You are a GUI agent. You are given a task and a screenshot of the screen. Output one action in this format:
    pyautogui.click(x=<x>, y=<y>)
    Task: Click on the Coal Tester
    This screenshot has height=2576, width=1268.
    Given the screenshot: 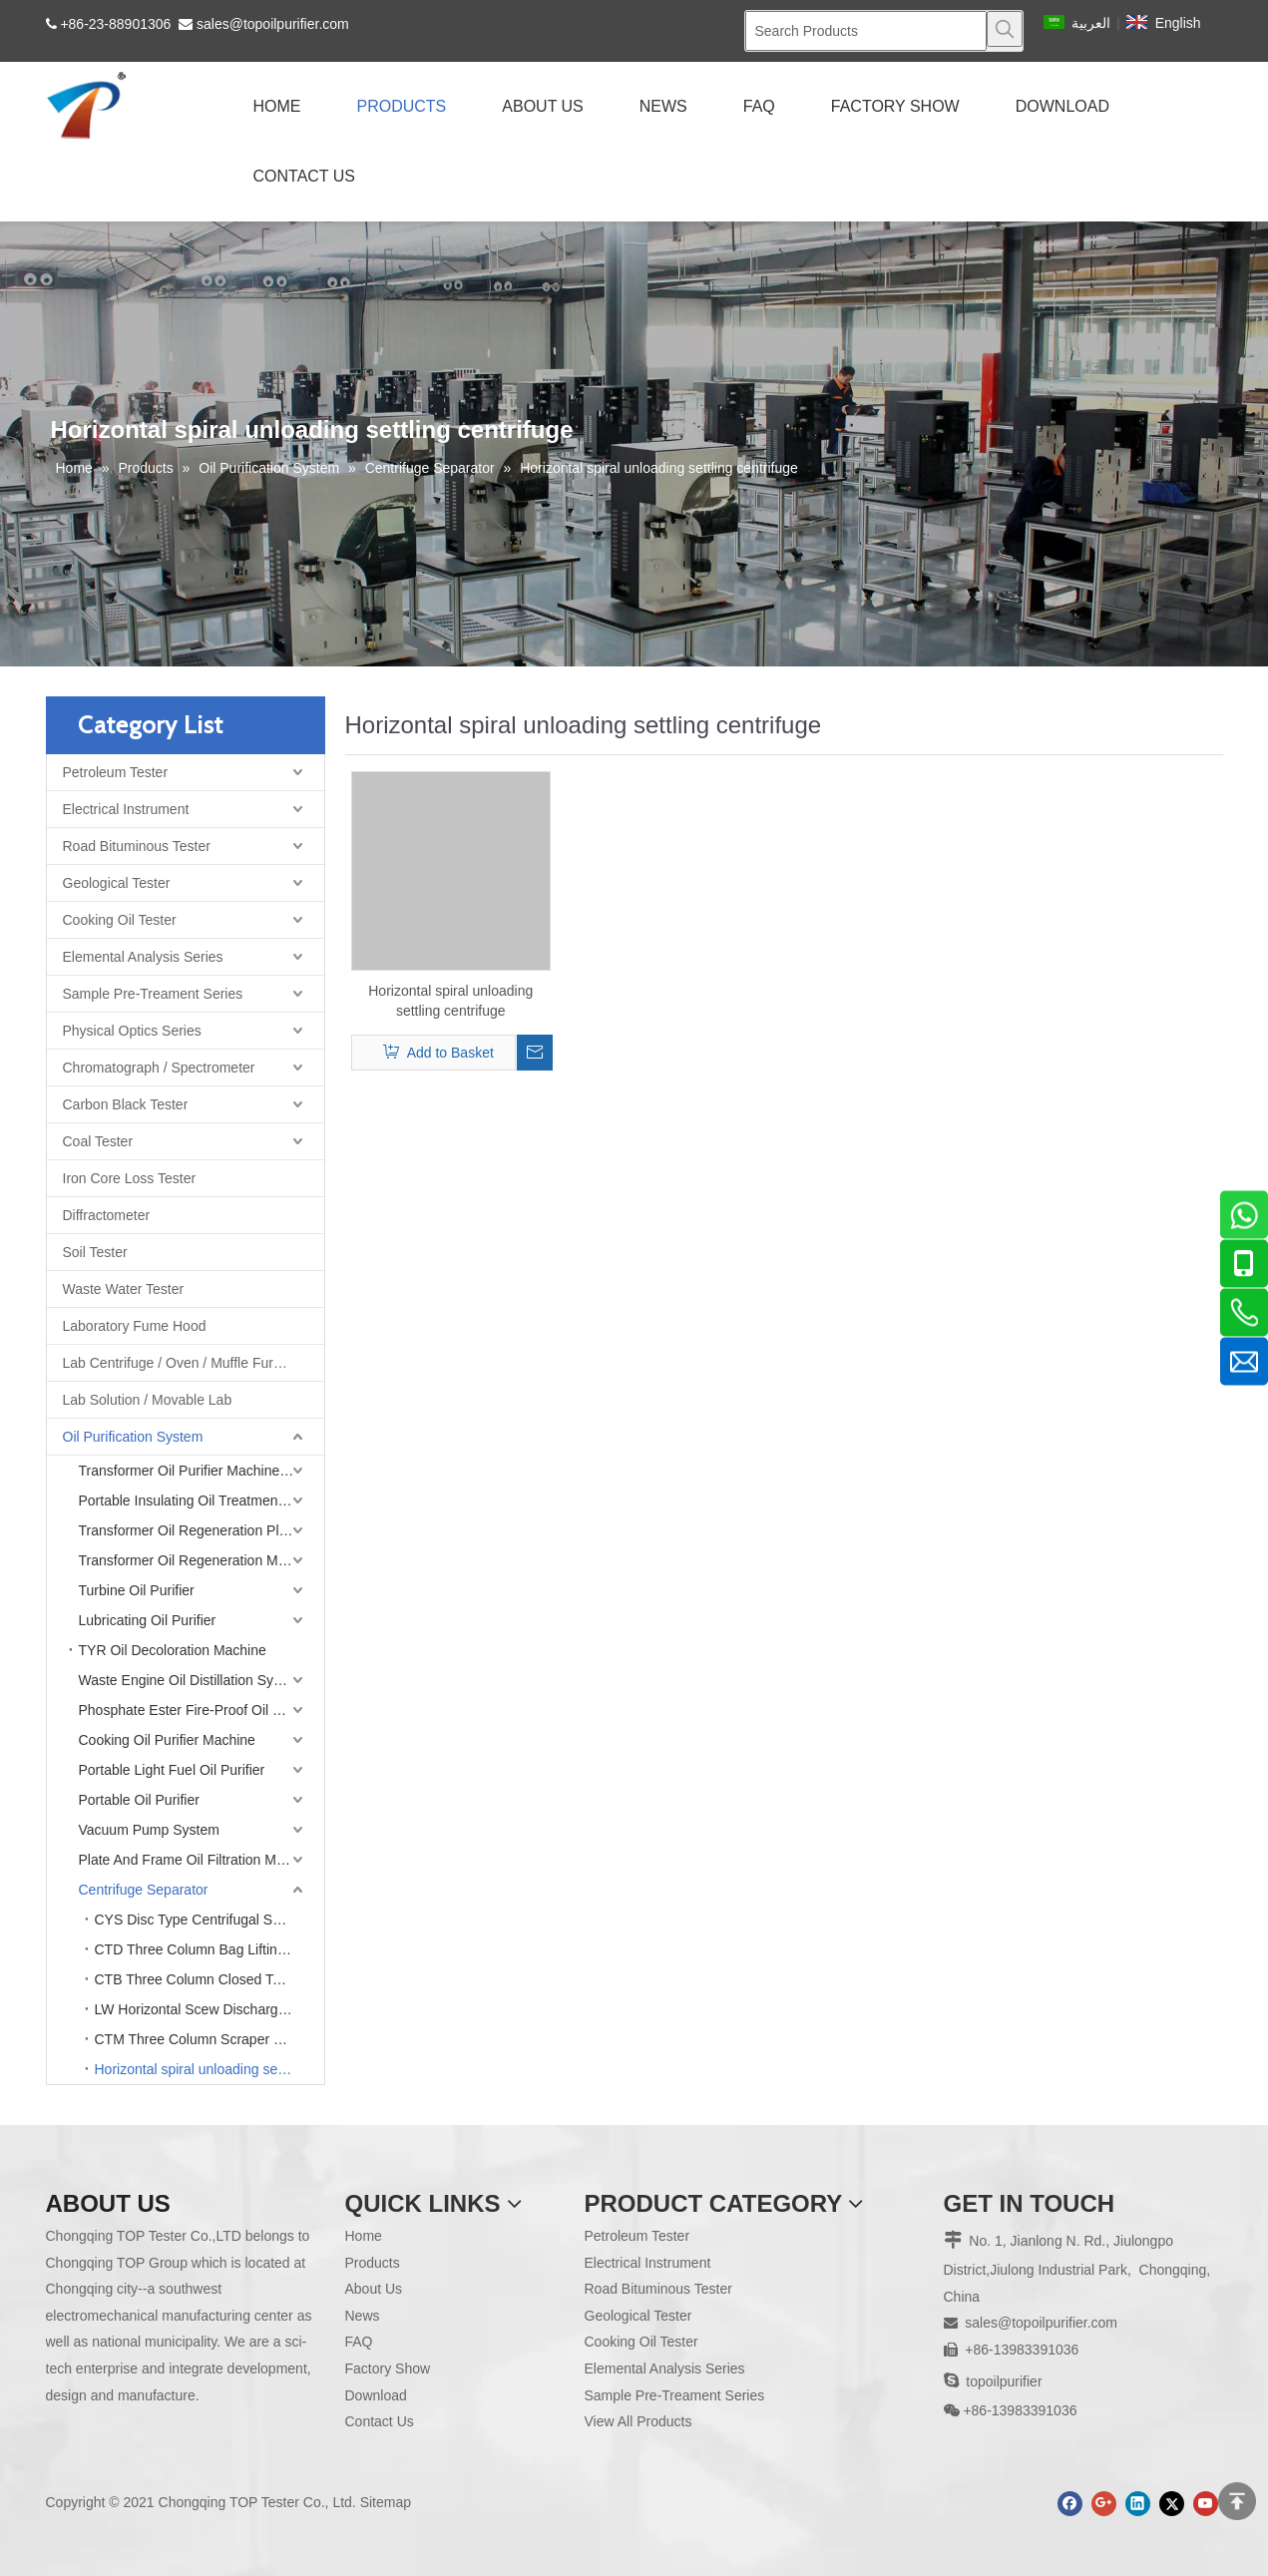 What is the action you would take?
    pyautogui.click(x=98, y=1141)
    